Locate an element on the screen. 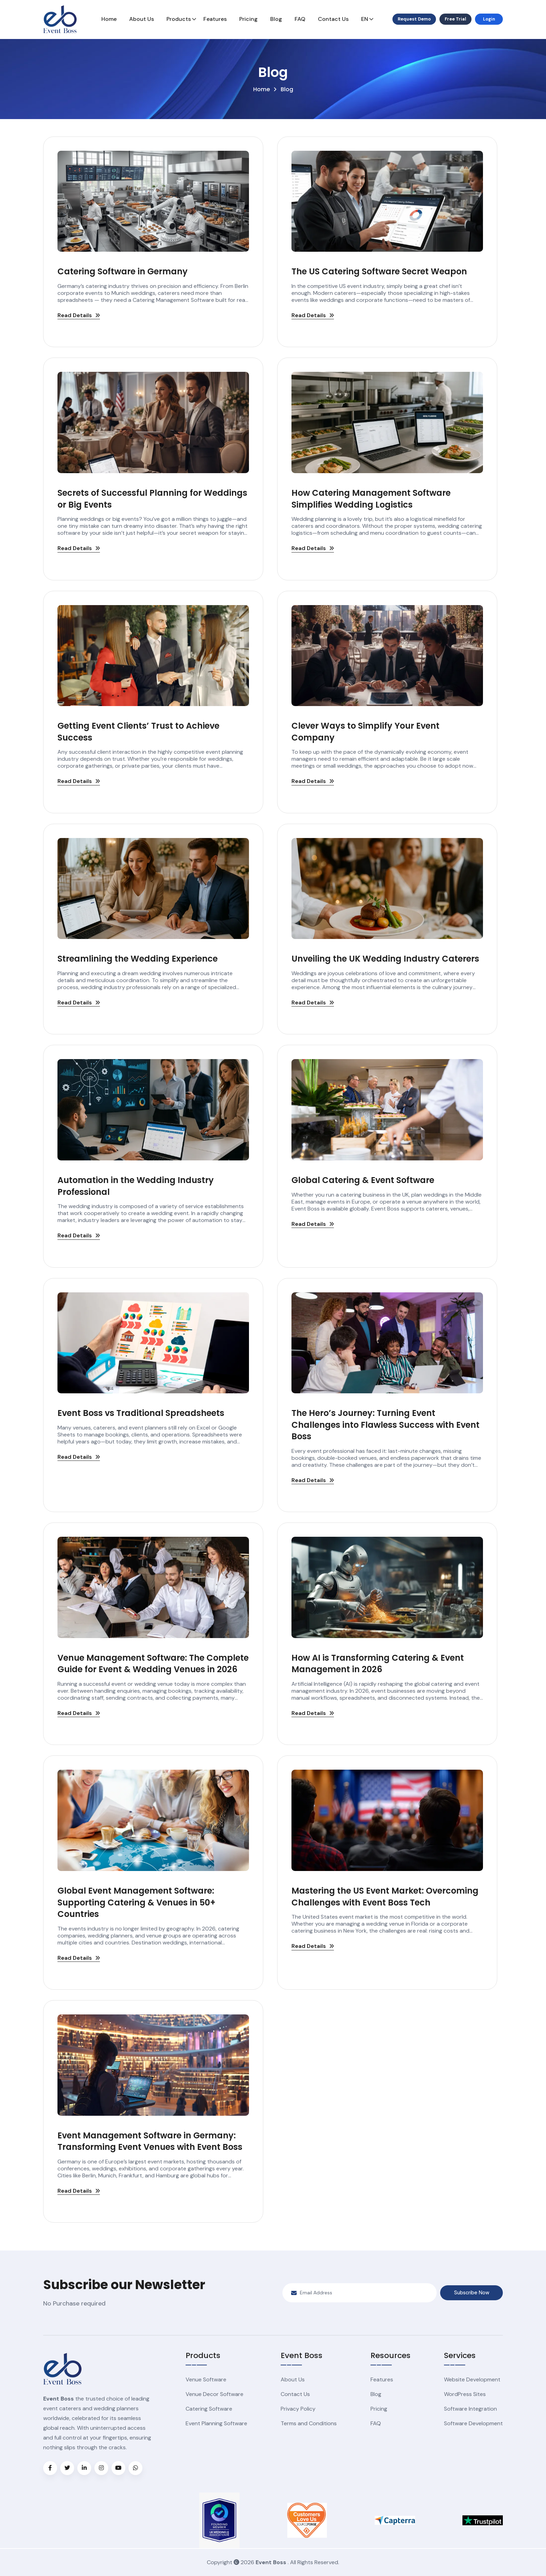  [Chat with Event Boss on WhatsApp] is located at coordinates (135, 2468).